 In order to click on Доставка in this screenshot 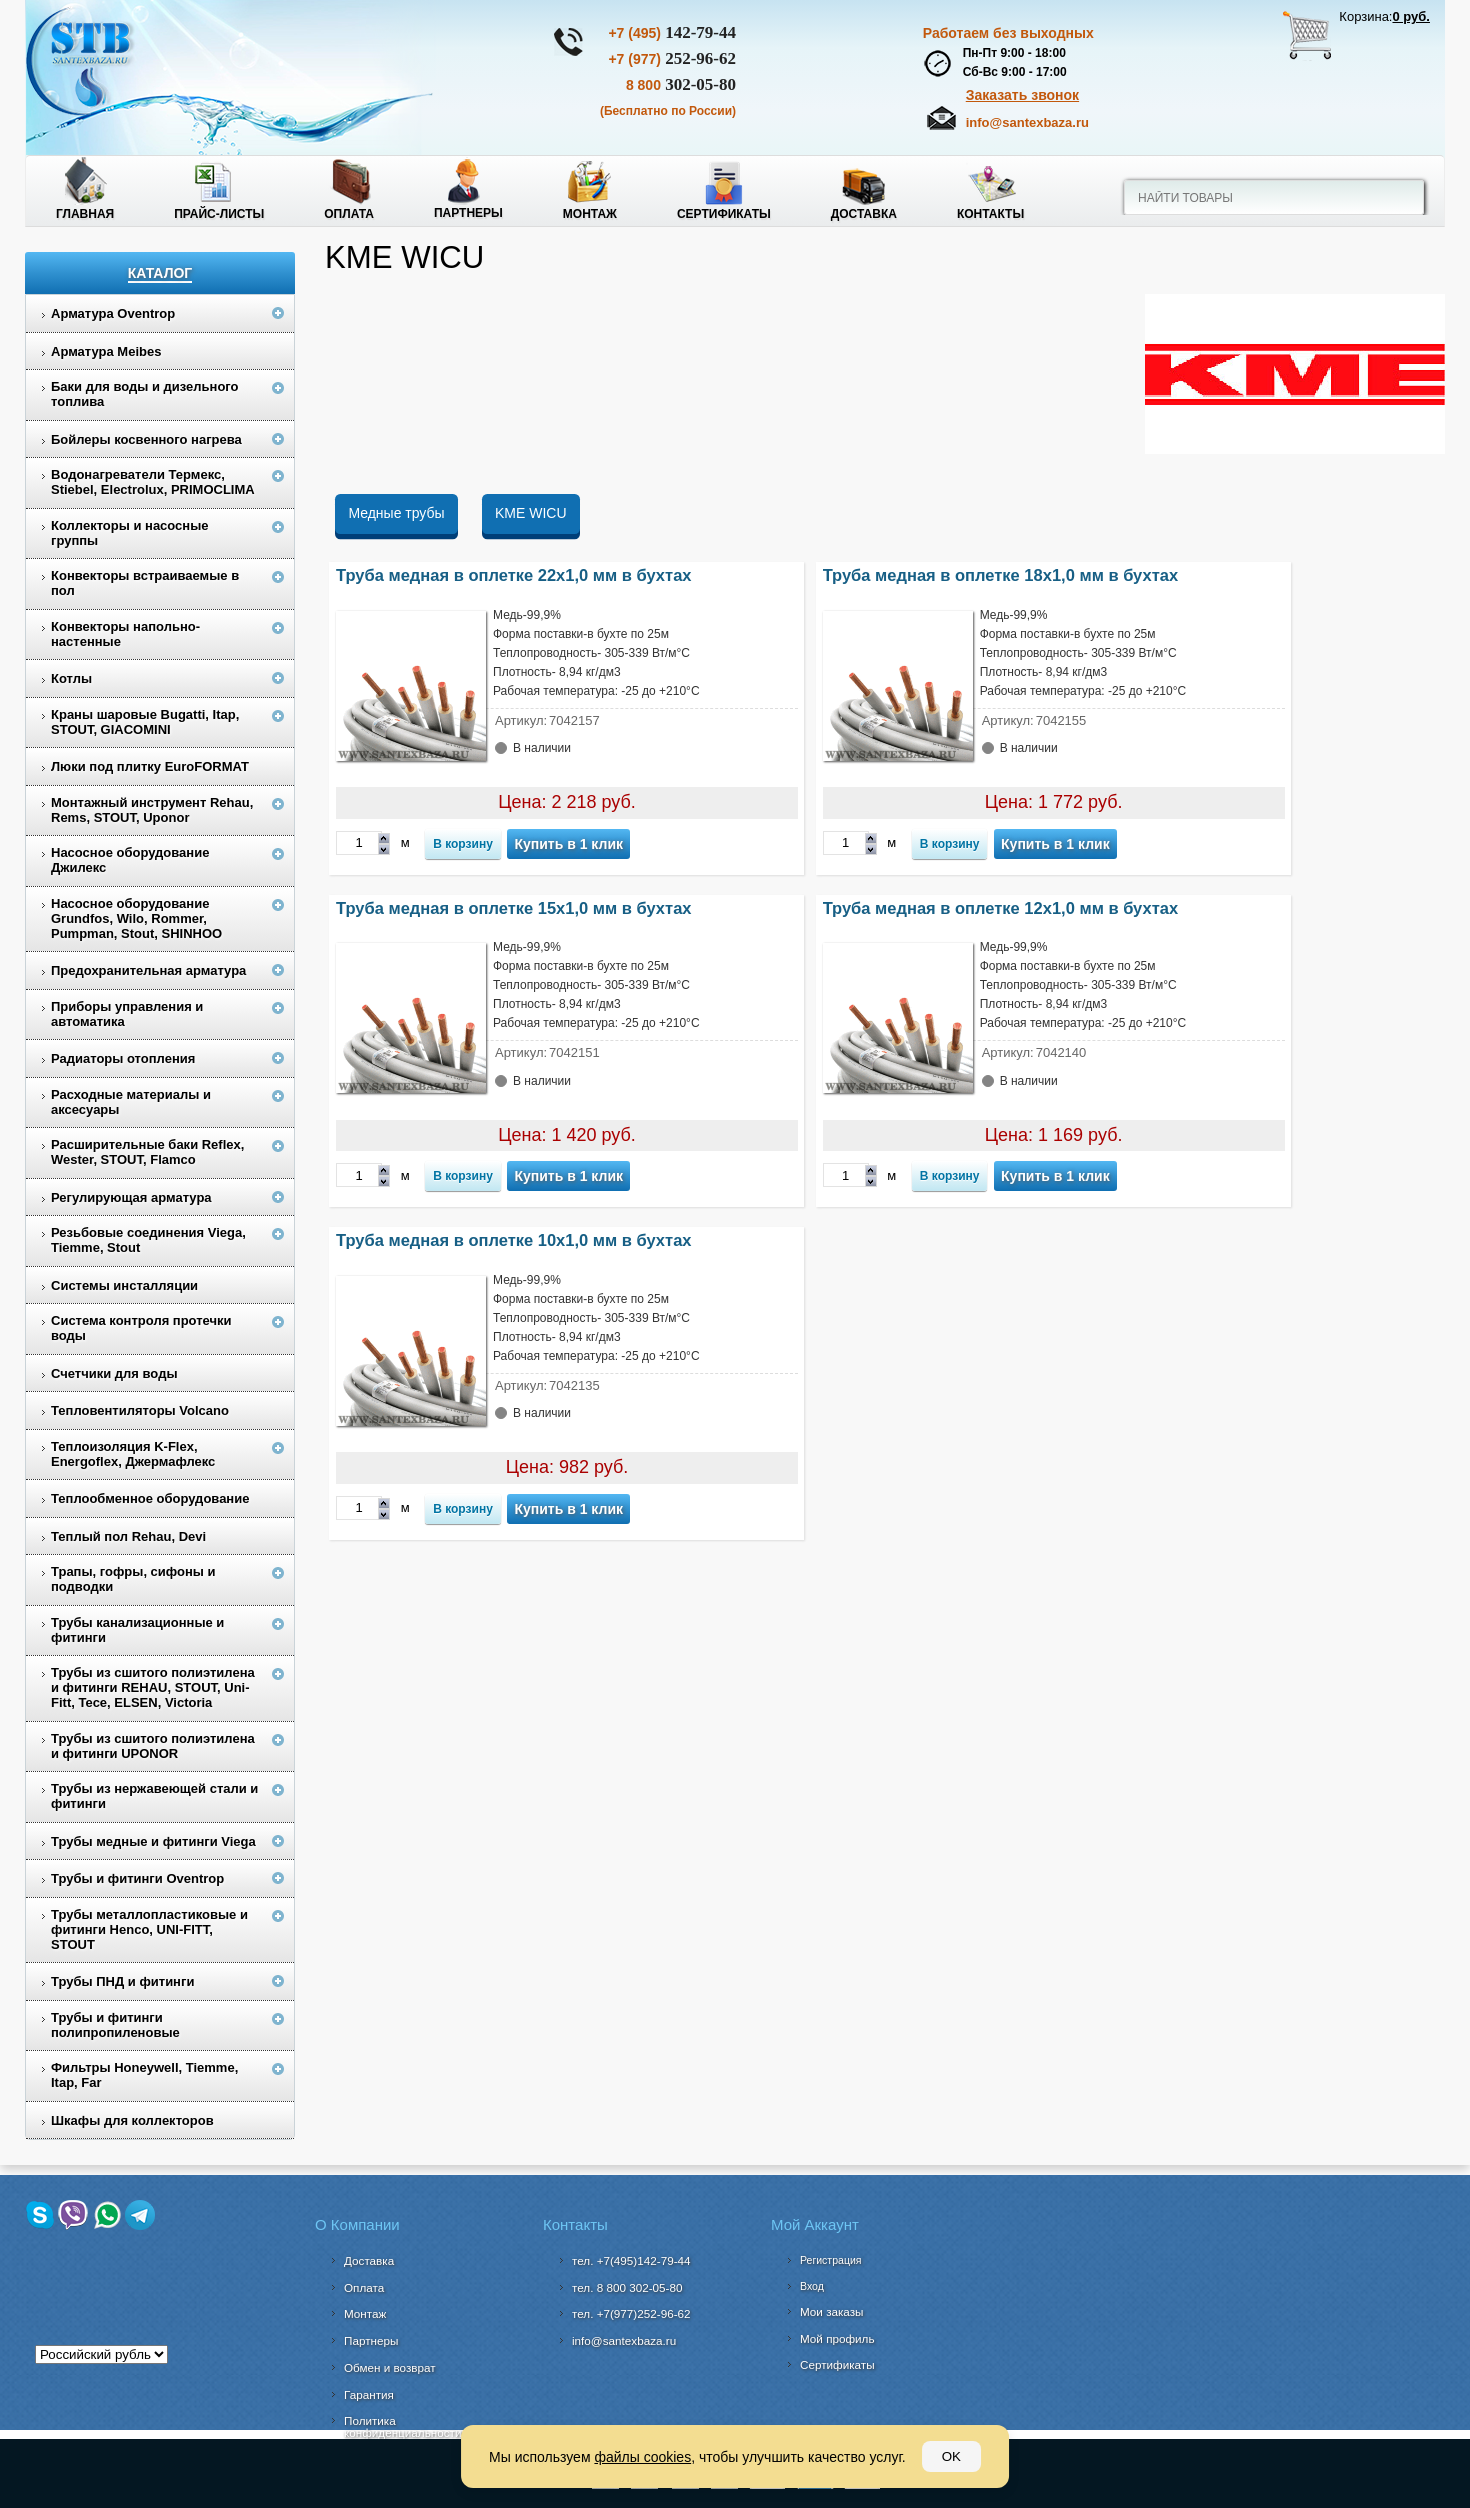, I will do `click(864, 214)`.